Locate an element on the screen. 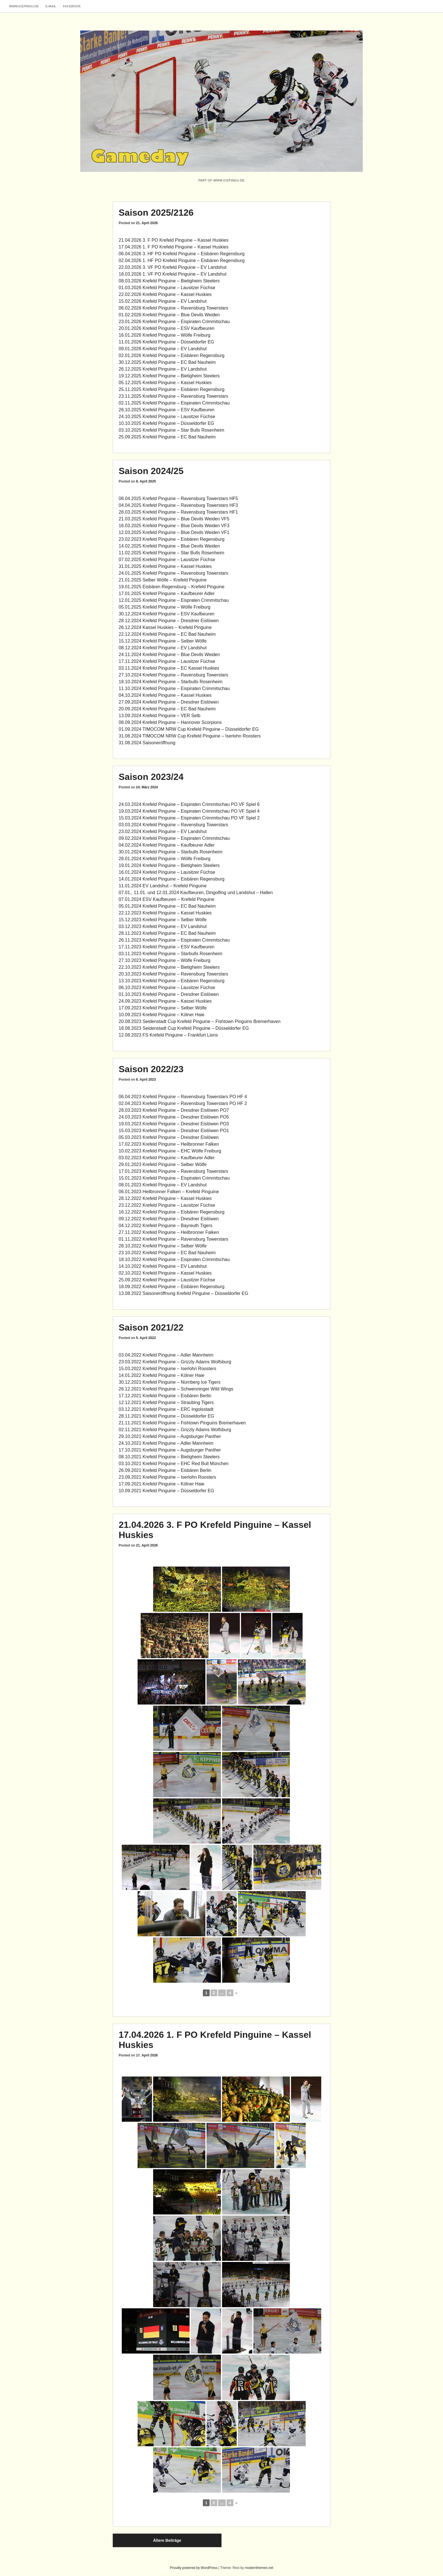  21.03.2025 Krefeld Pinguine – Blue Devils Weiden VF5 is located at coordinates (174, 518).